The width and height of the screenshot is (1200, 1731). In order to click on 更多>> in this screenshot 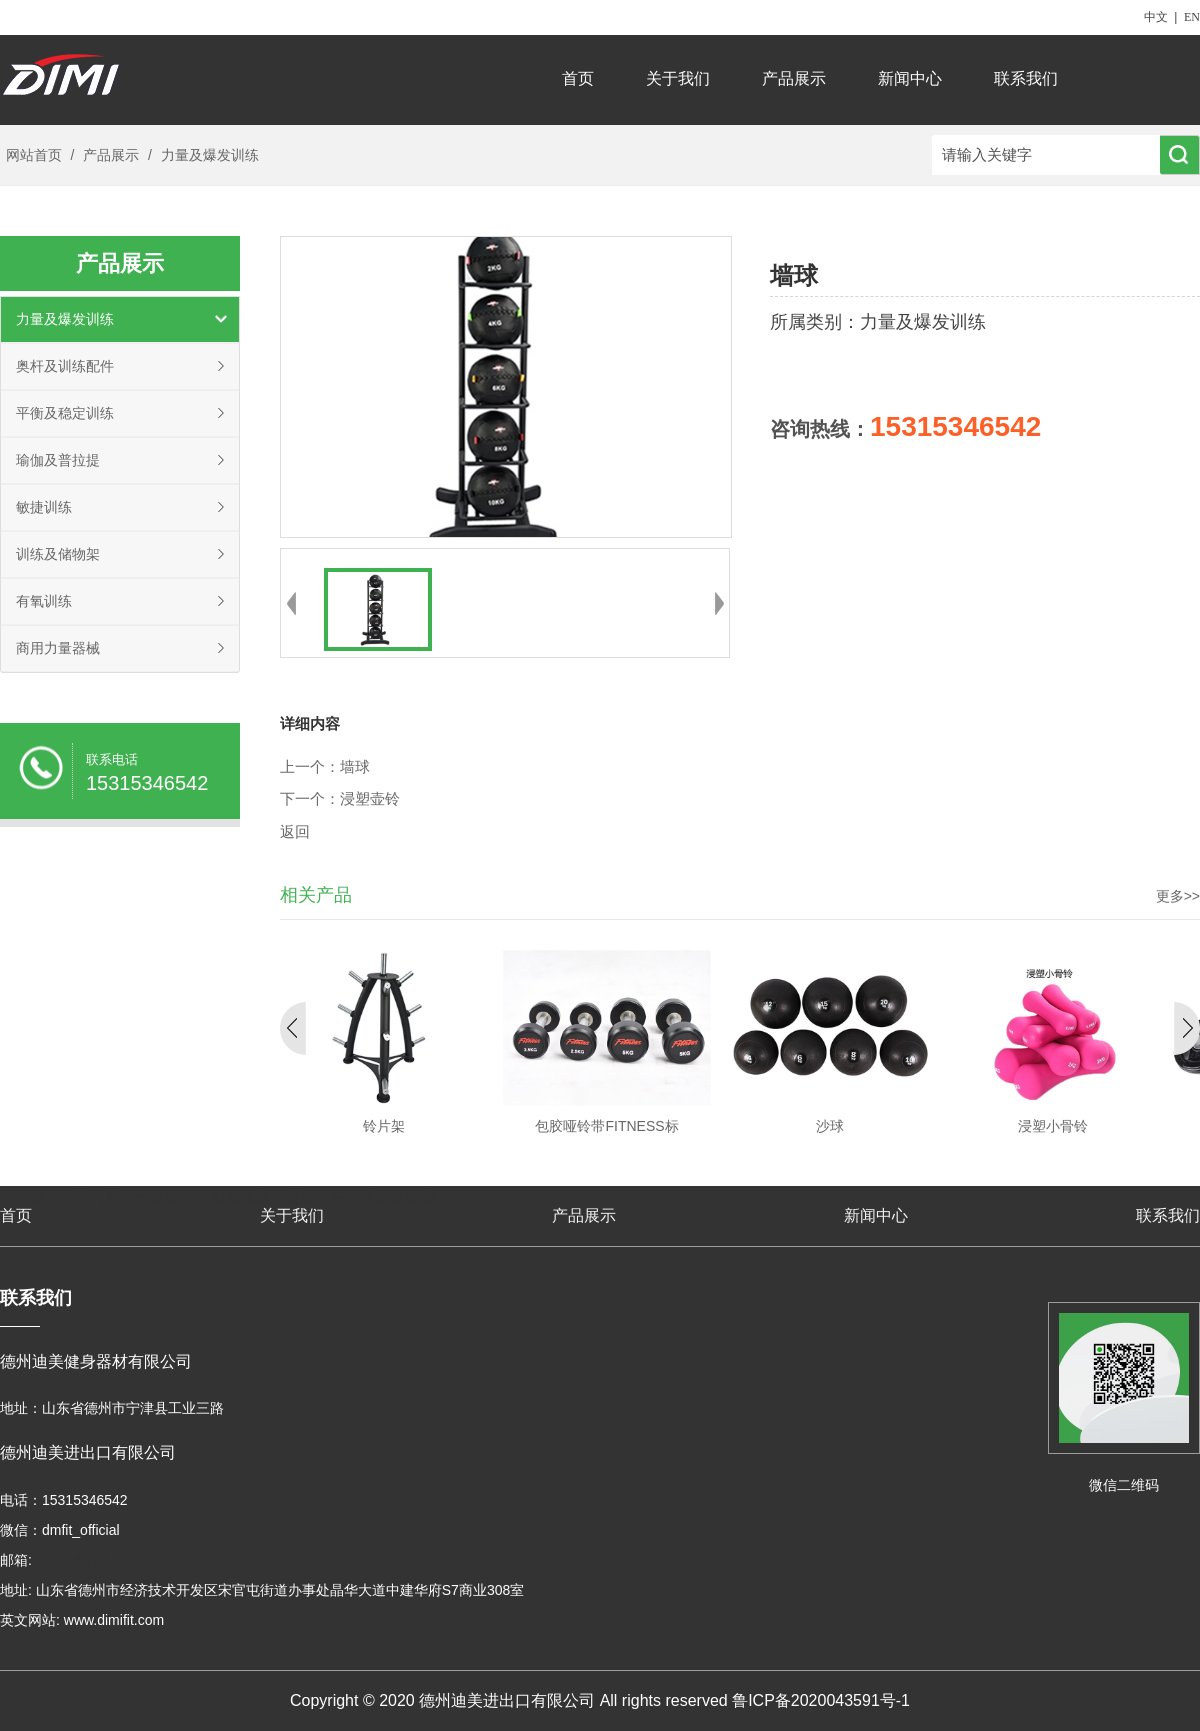, I will do `click(1178, 896)`.